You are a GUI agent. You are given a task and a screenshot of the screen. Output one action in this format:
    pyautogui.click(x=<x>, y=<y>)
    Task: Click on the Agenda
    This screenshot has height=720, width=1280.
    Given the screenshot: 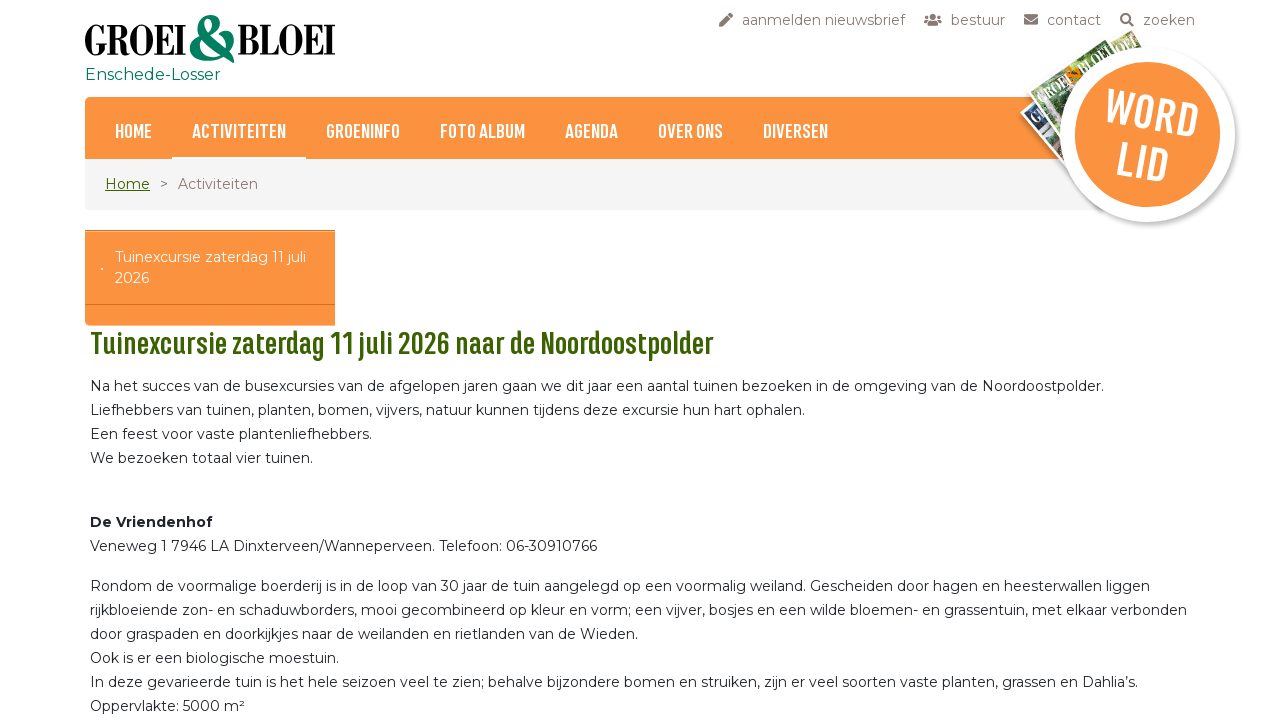 What is the action you would take?
    pyautogui.click(x=591, y=132)
    